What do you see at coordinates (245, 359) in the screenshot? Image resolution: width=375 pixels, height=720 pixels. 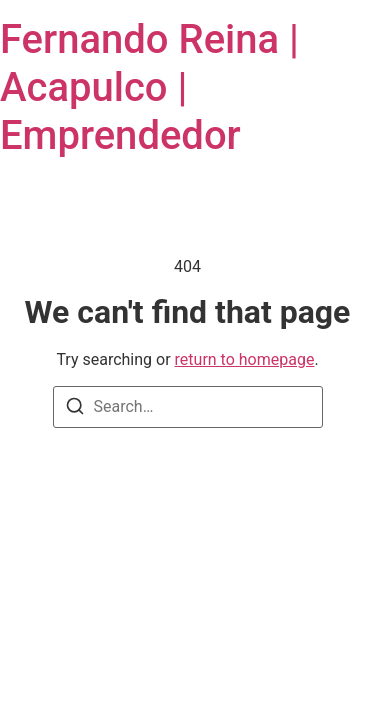 I see `return to homepage` at bounding box center [245, 359].